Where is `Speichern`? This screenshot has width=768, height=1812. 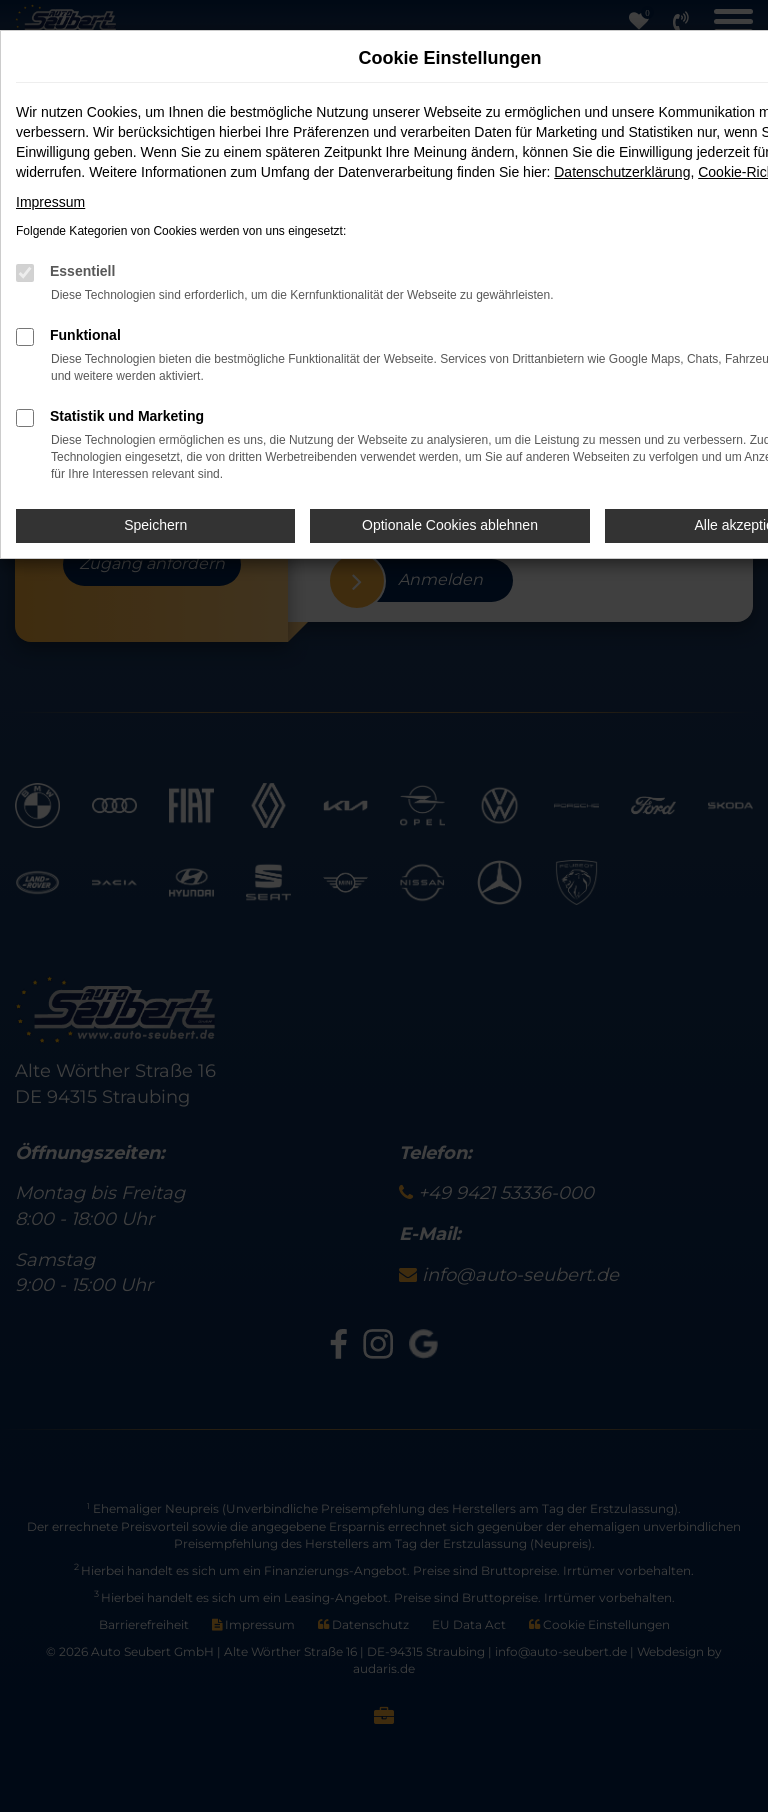 Speichern is located at coordinates (155, 525).